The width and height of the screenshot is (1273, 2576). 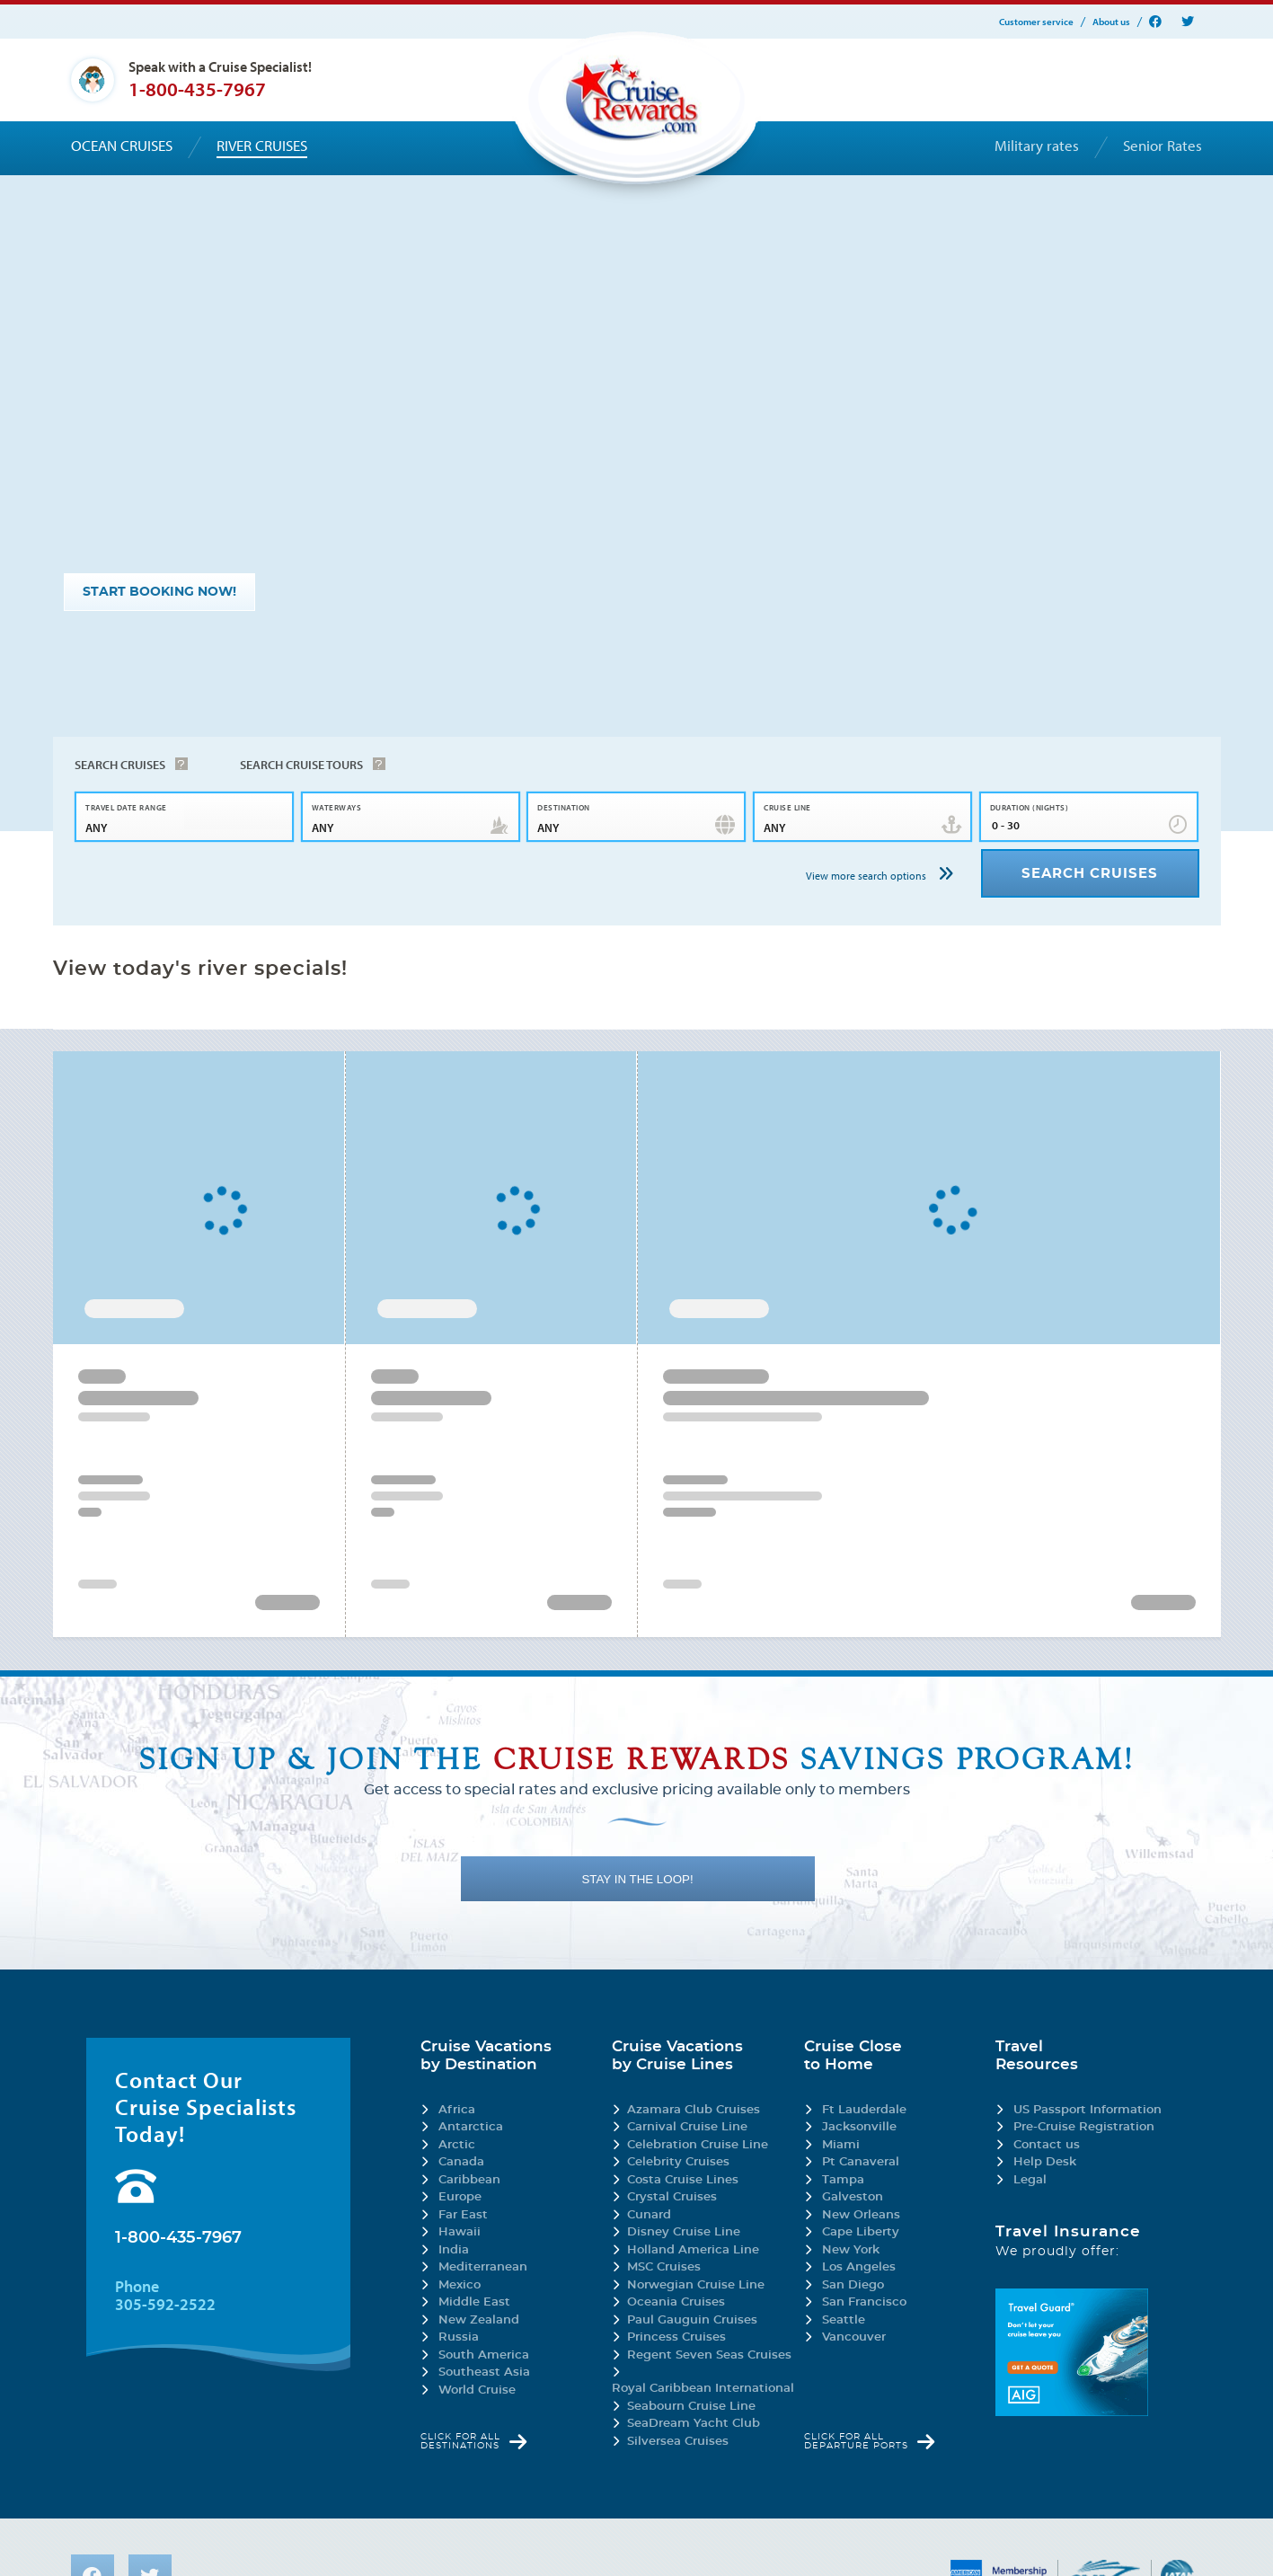 I want to click on Paul Gauguin Cruises, so click(x=692, y=2320).